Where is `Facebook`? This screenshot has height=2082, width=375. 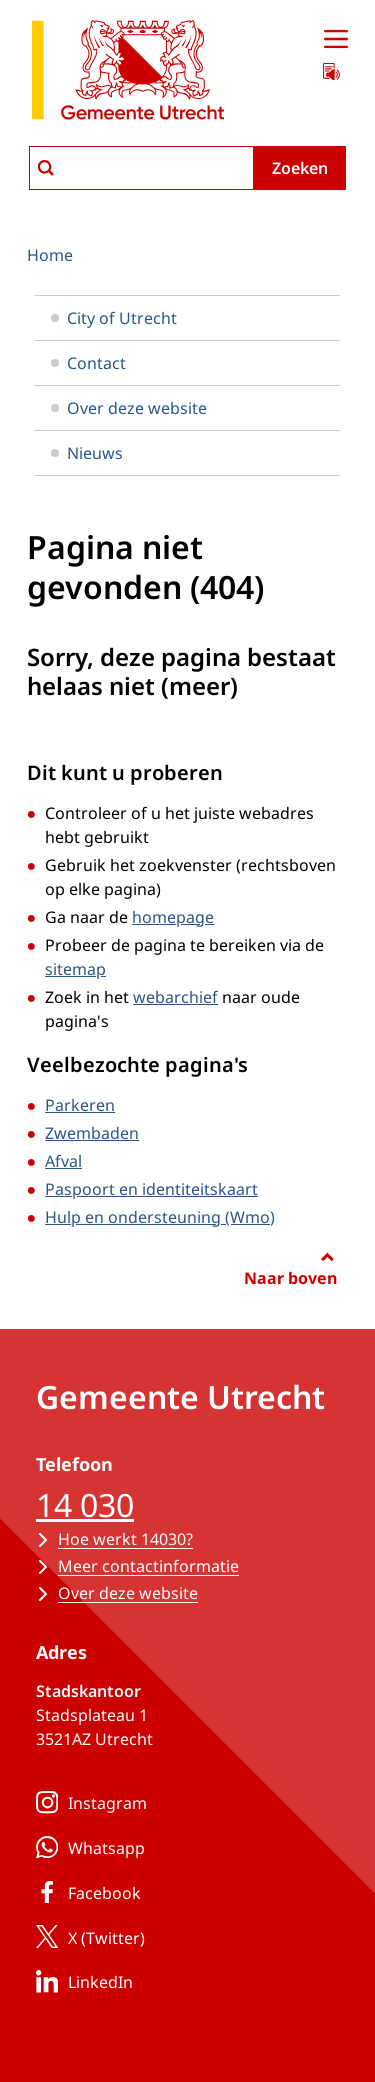
Facebook is located at coordinates (84, 1892).